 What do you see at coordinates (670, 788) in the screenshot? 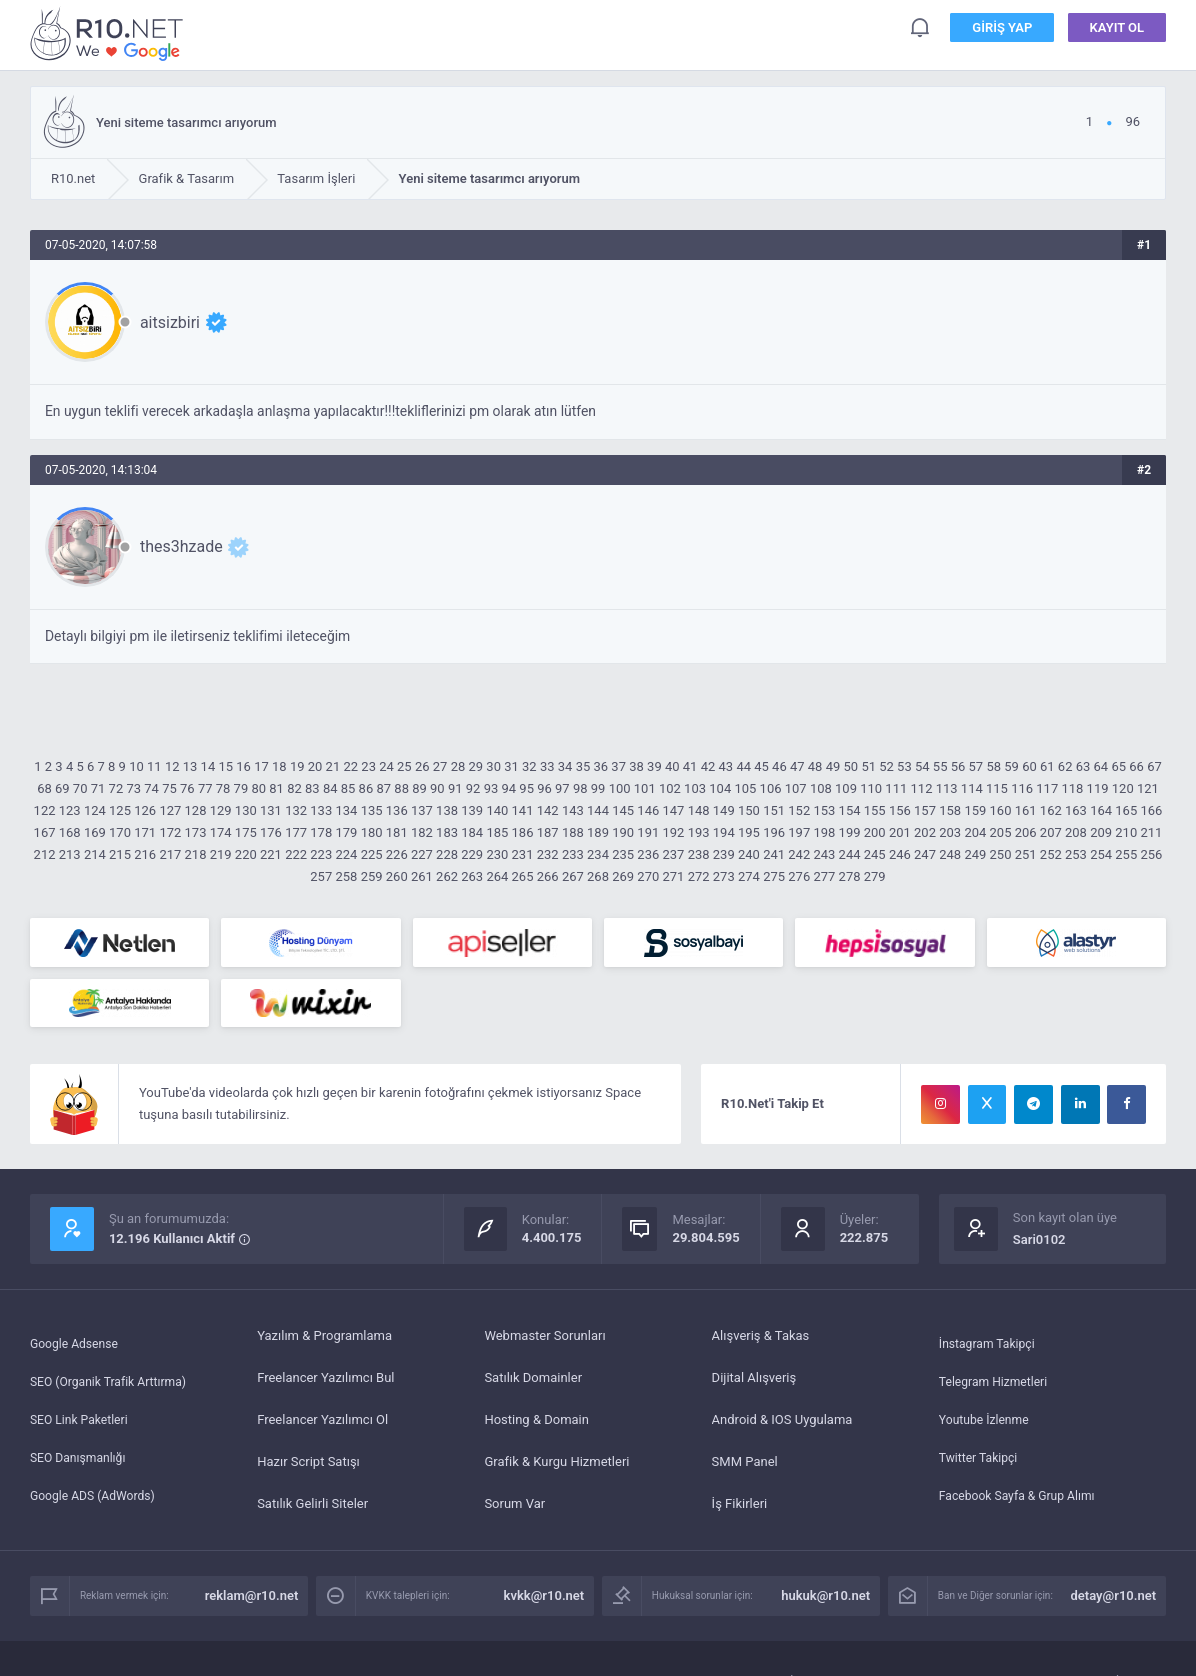
I see `102` at bounding box center [670, 788].